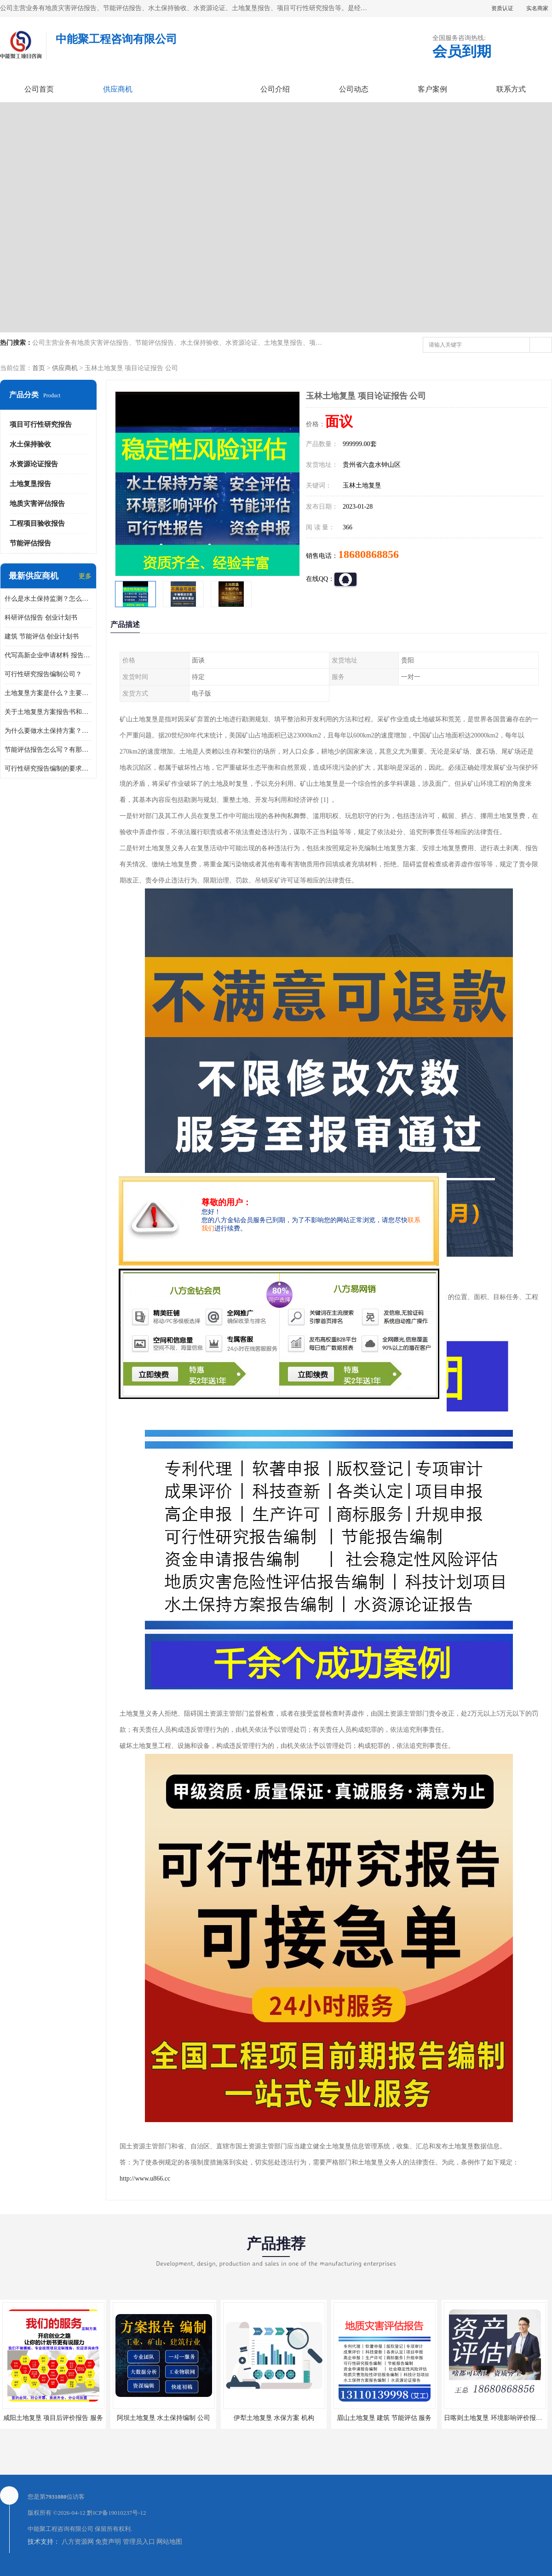 The height and width of the screenshot is (2576, 552). What do you see at coordinates (85, 576) in the screenshot?
I see `更多` at bounding box center [85, 576].